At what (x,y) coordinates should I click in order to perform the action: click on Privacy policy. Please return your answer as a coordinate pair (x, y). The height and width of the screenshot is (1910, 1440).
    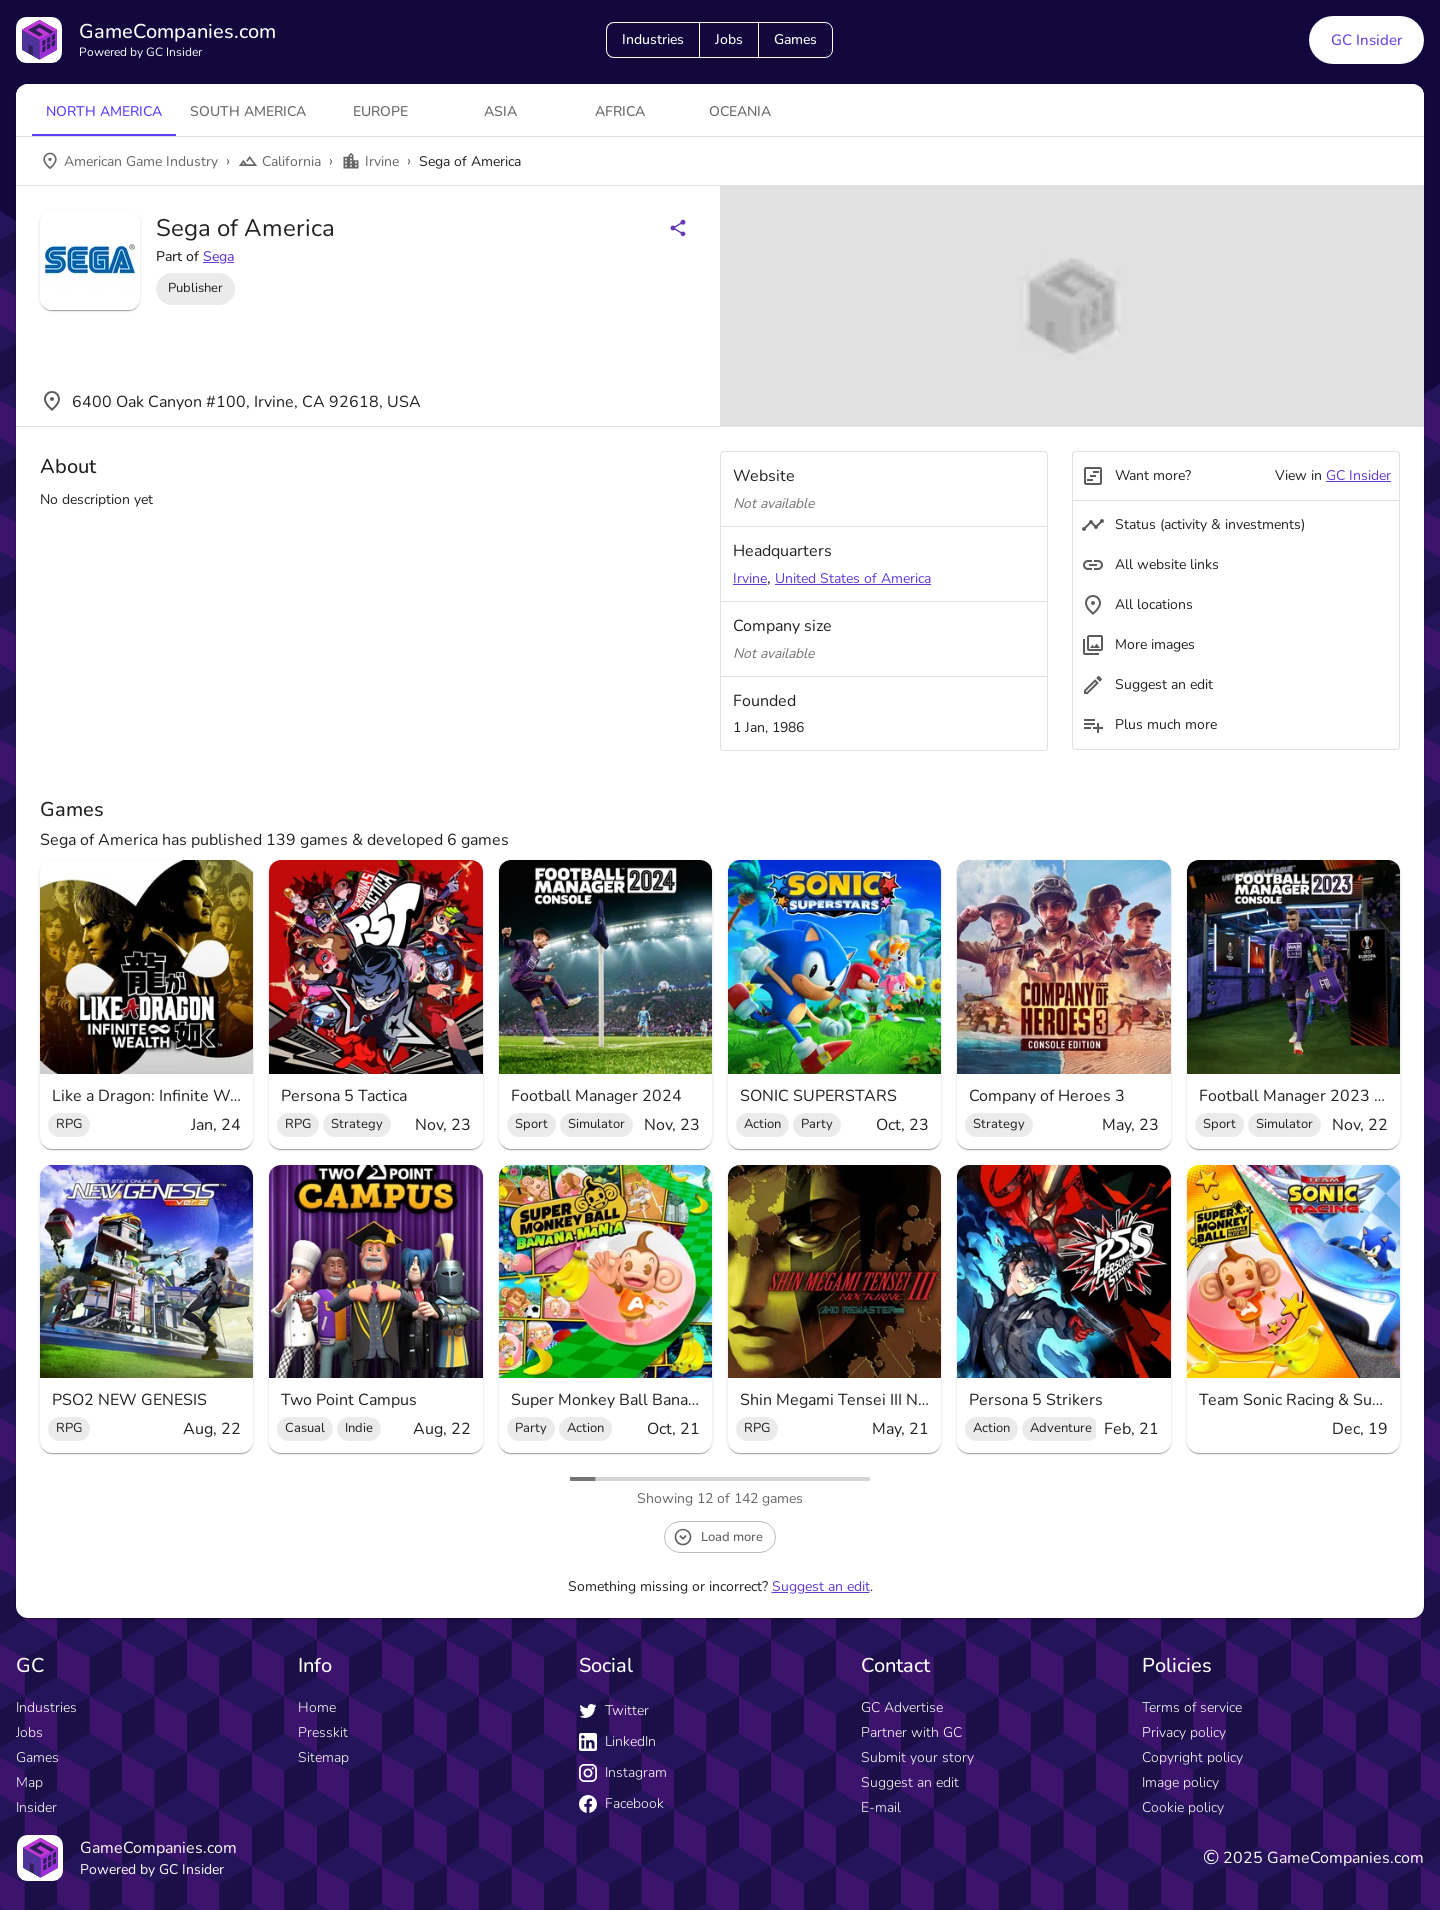
    Looking at the image, I should click on (1184, 1732).